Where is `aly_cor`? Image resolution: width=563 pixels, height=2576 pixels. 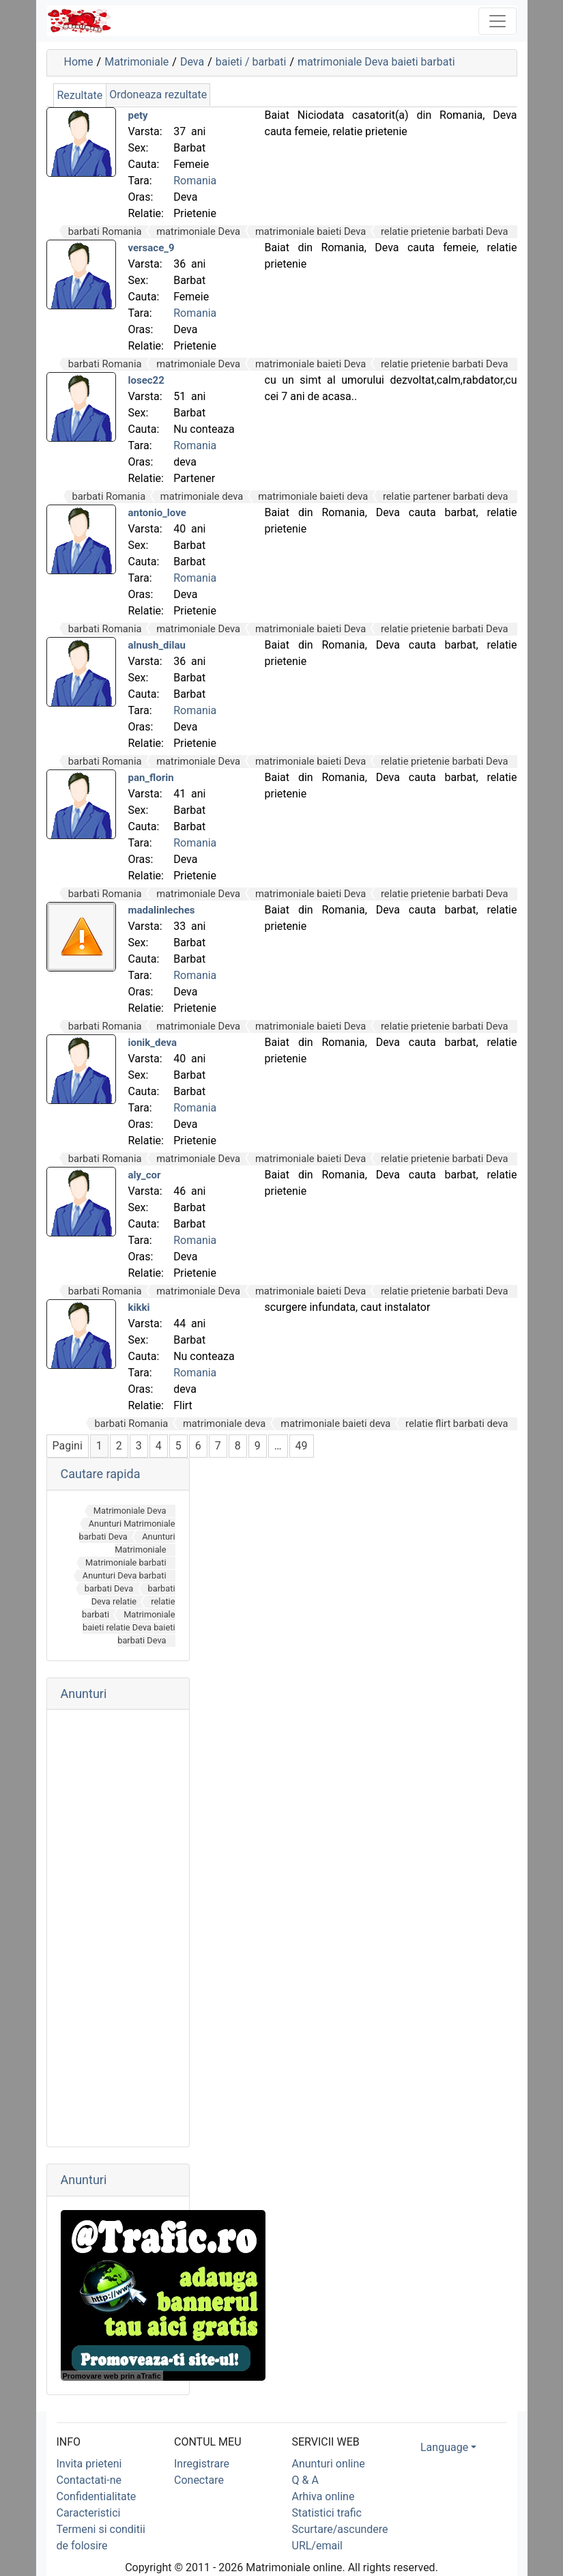 aly_cor is located at coordinates (144, 1175).